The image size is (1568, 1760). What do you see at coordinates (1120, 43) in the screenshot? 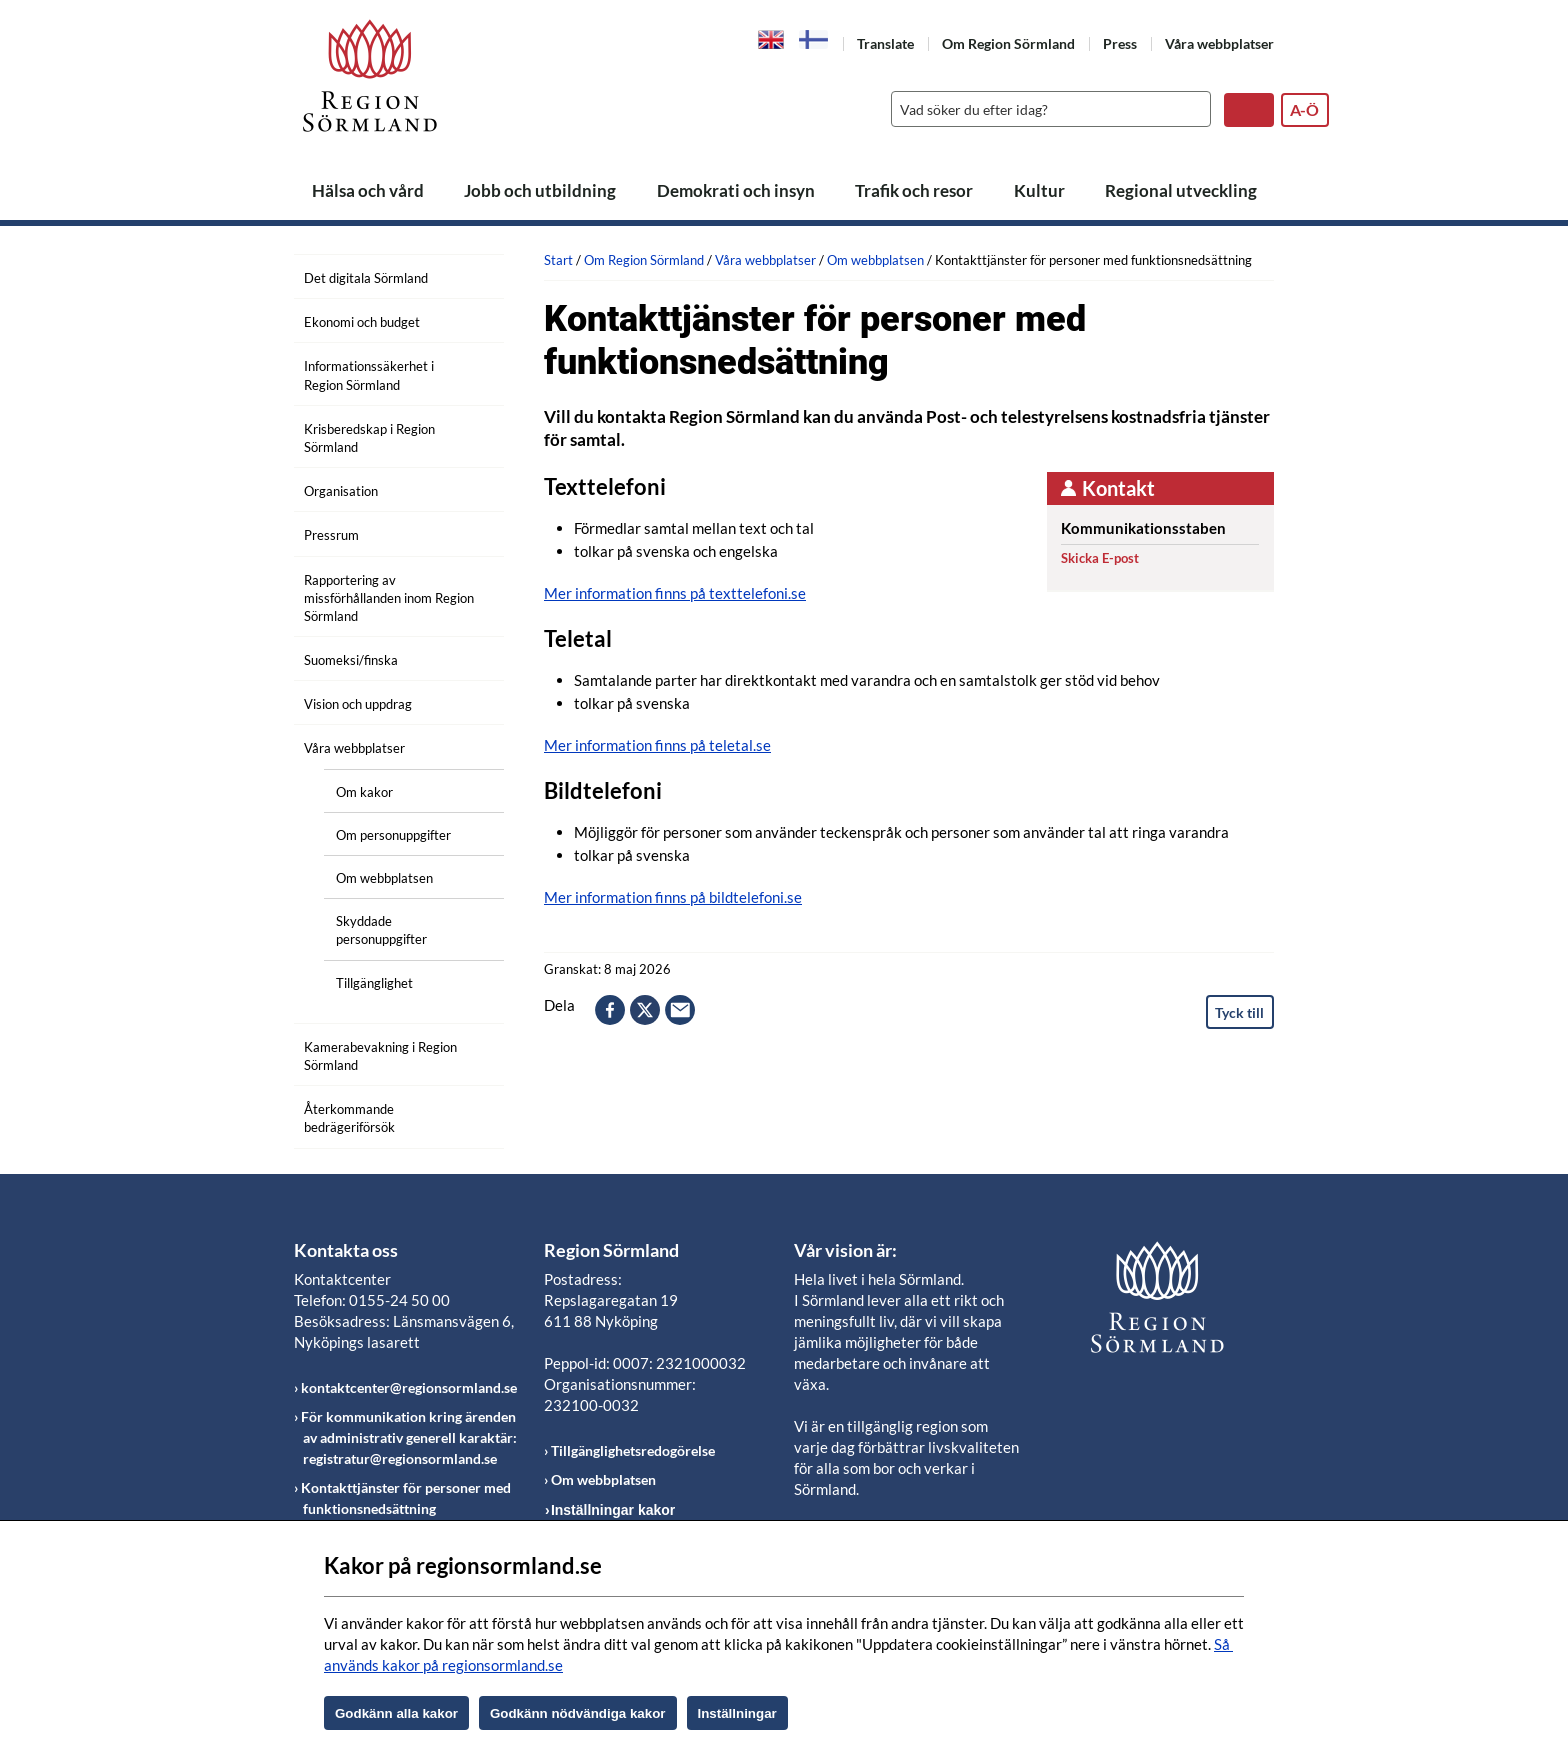
I see `Press` at bounding box center [1120, 43].